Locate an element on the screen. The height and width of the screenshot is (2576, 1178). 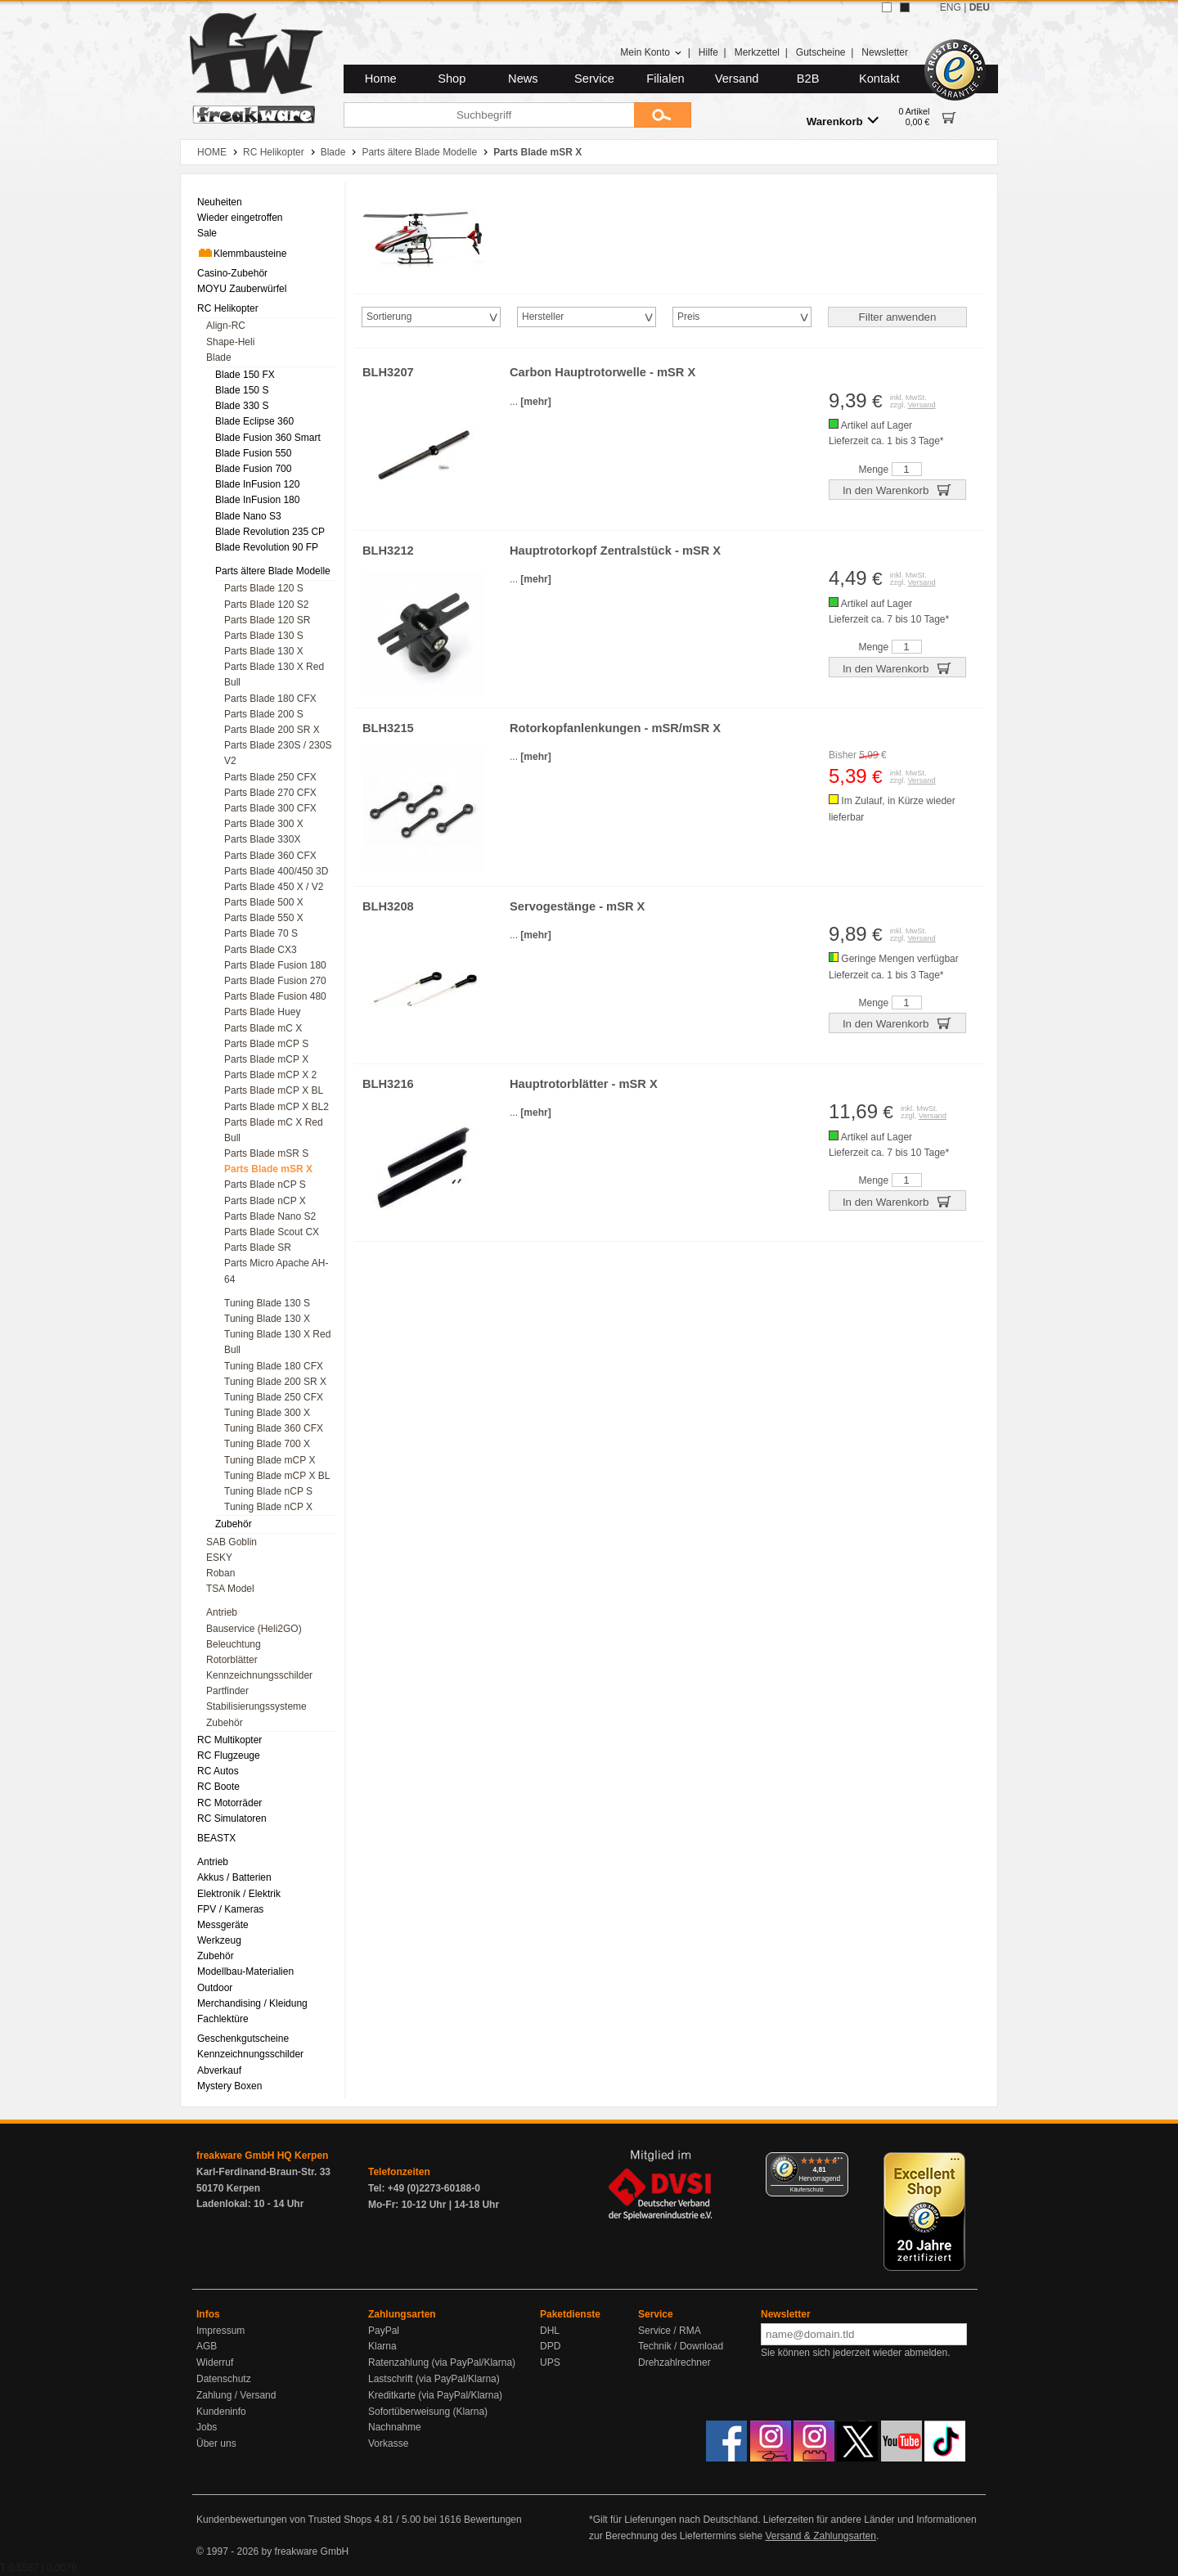
DPD is located at coordinates (550, 2346).